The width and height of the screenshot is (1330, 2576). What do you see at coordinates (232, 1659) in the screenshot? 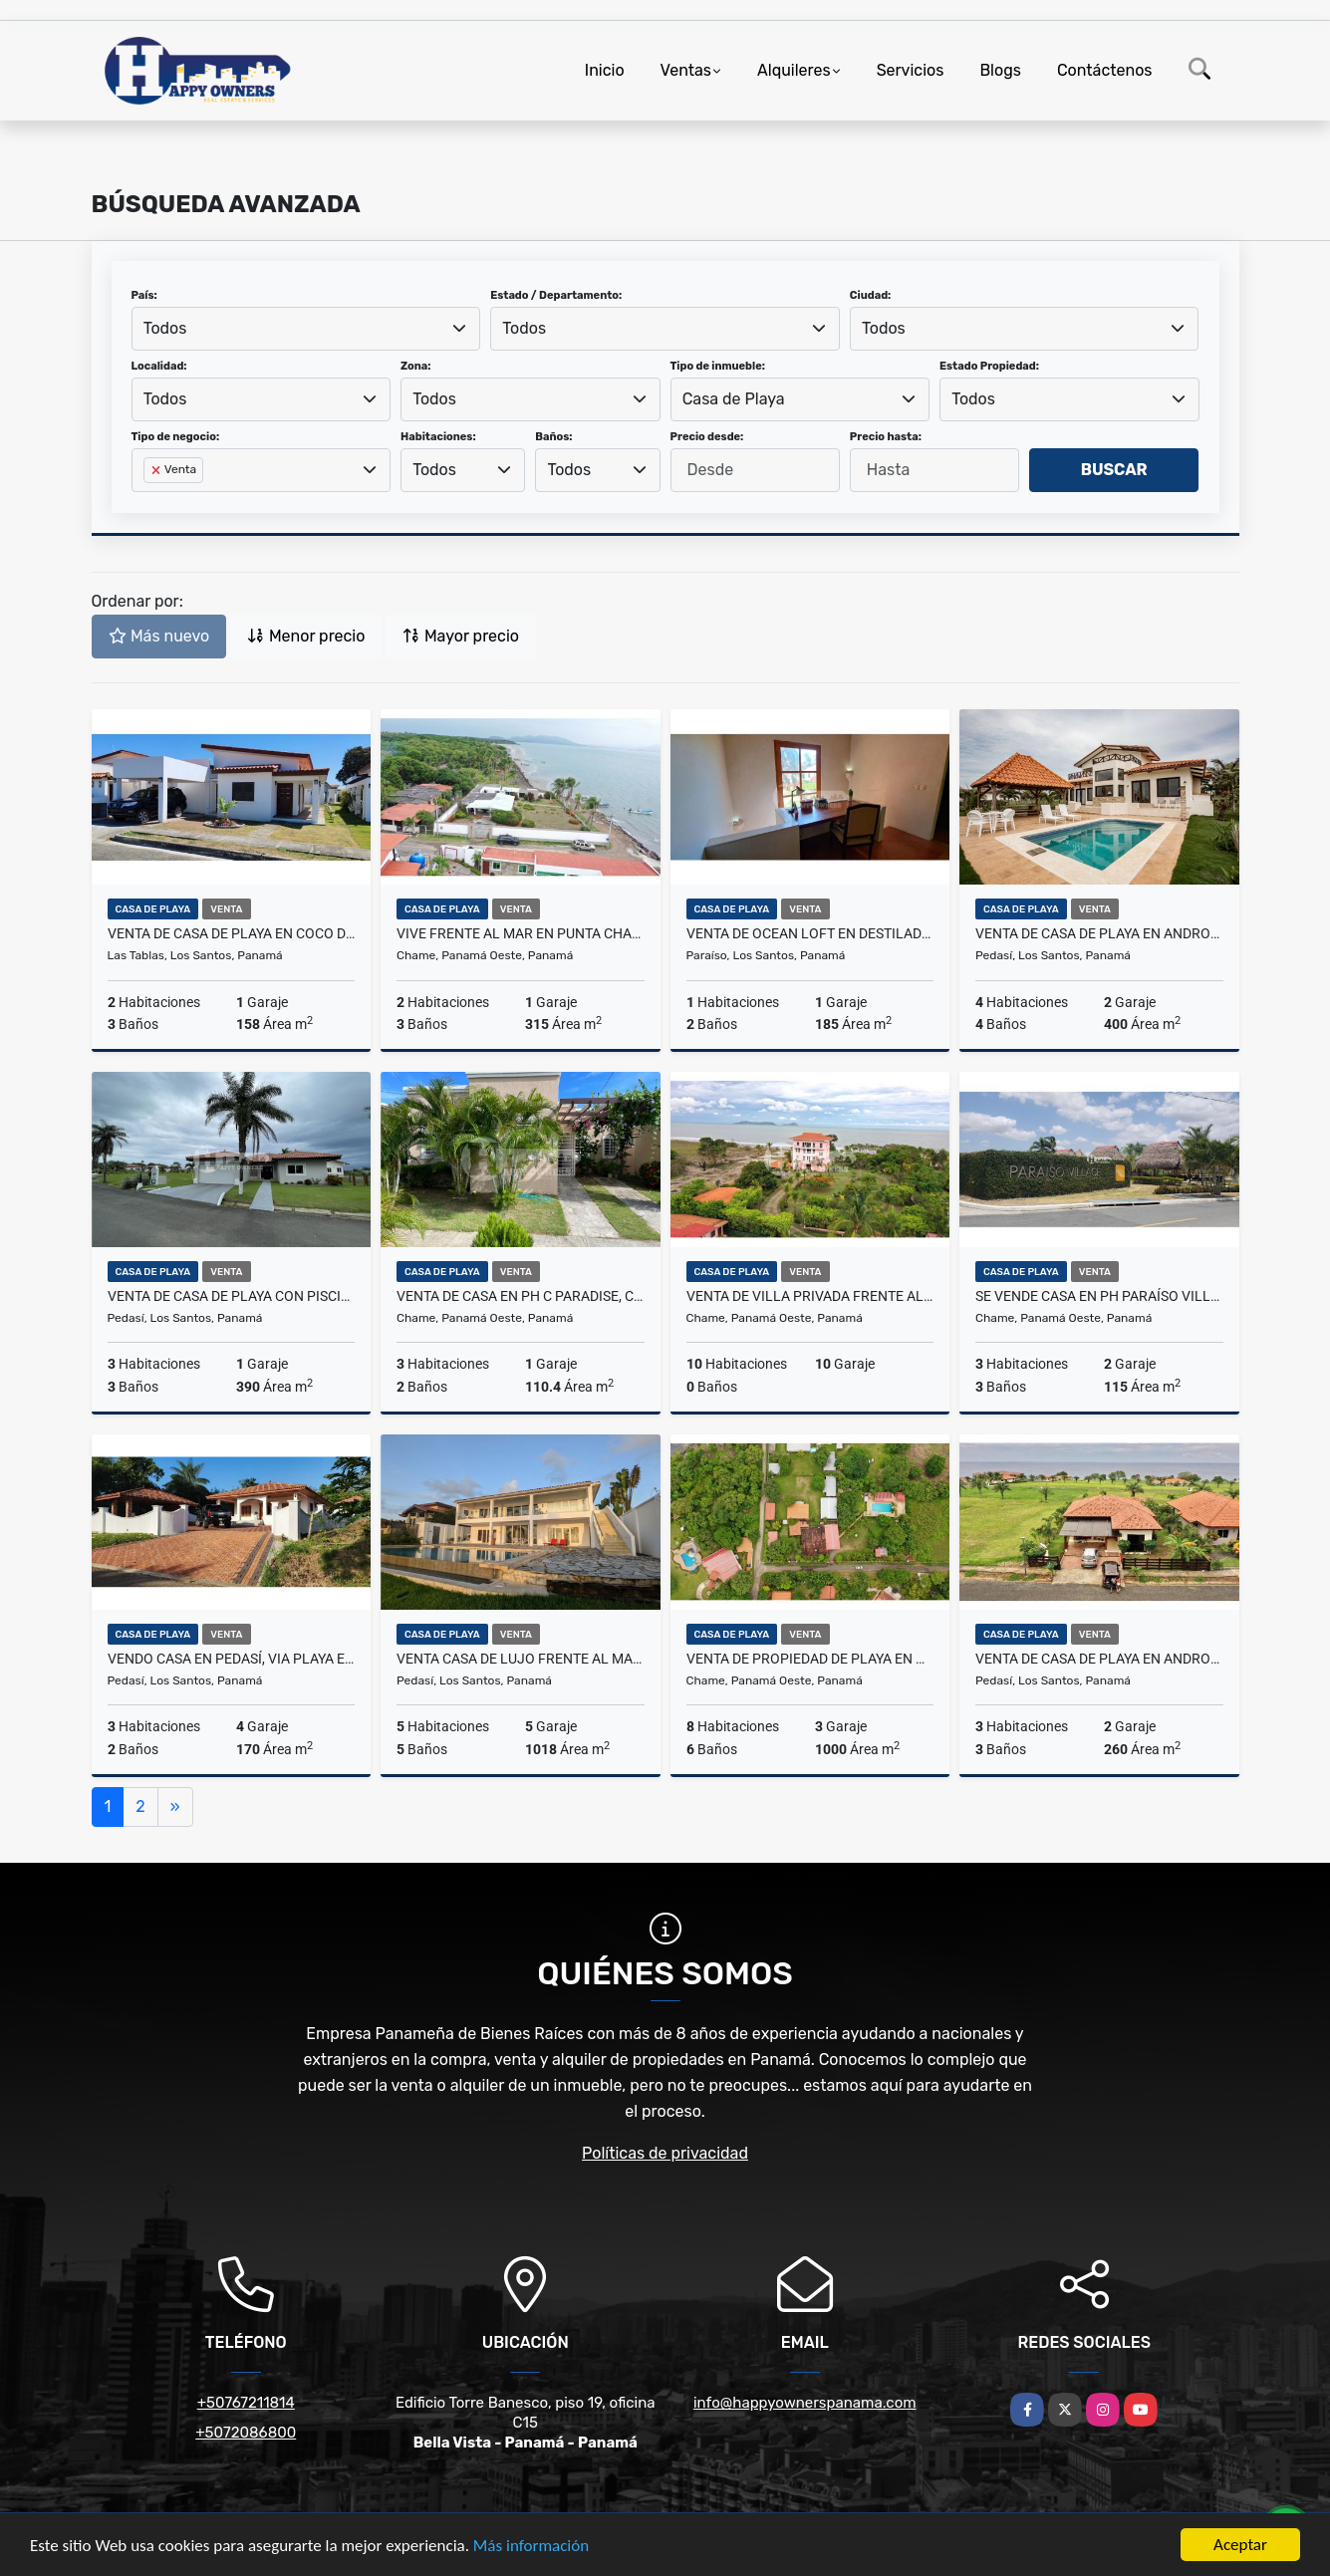
I see `Vendo Casa en Pedasí, Via Playa El Arenal` at bounding box center [232, 1659].